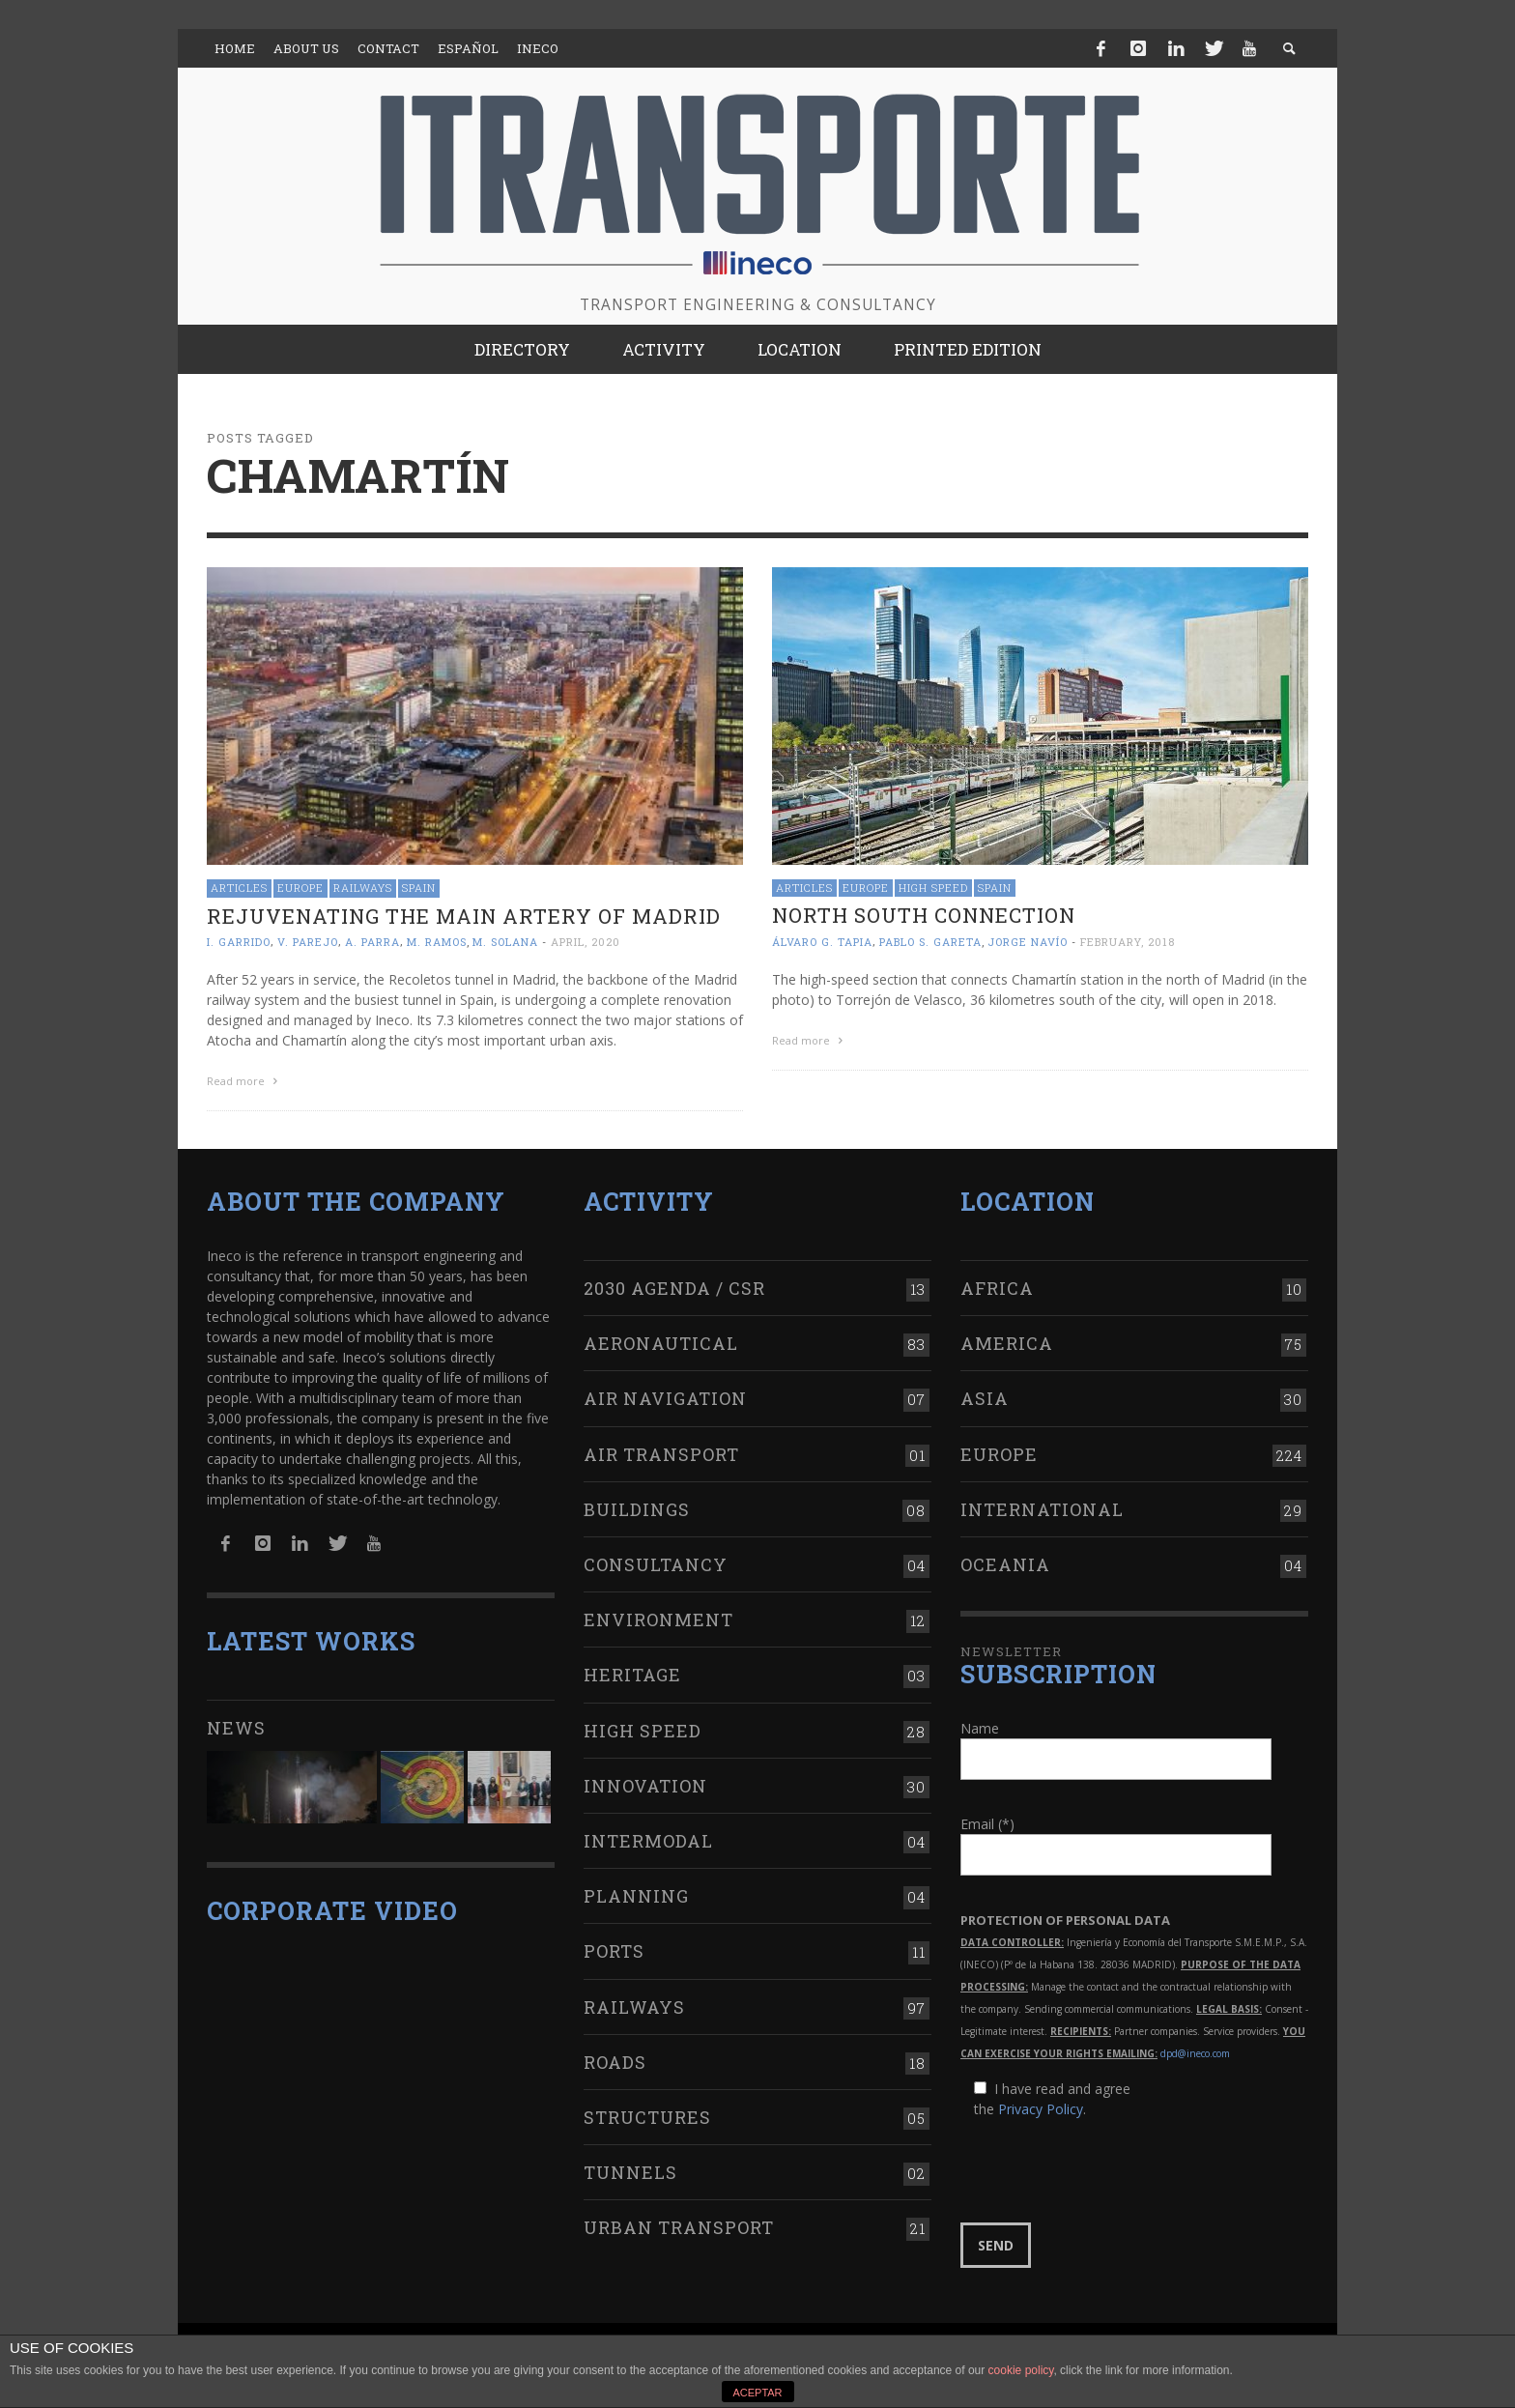  What do you see at coordinates (615, 2058) in the screenshot?
I see `Roads` at bounding box center [615, 2058].